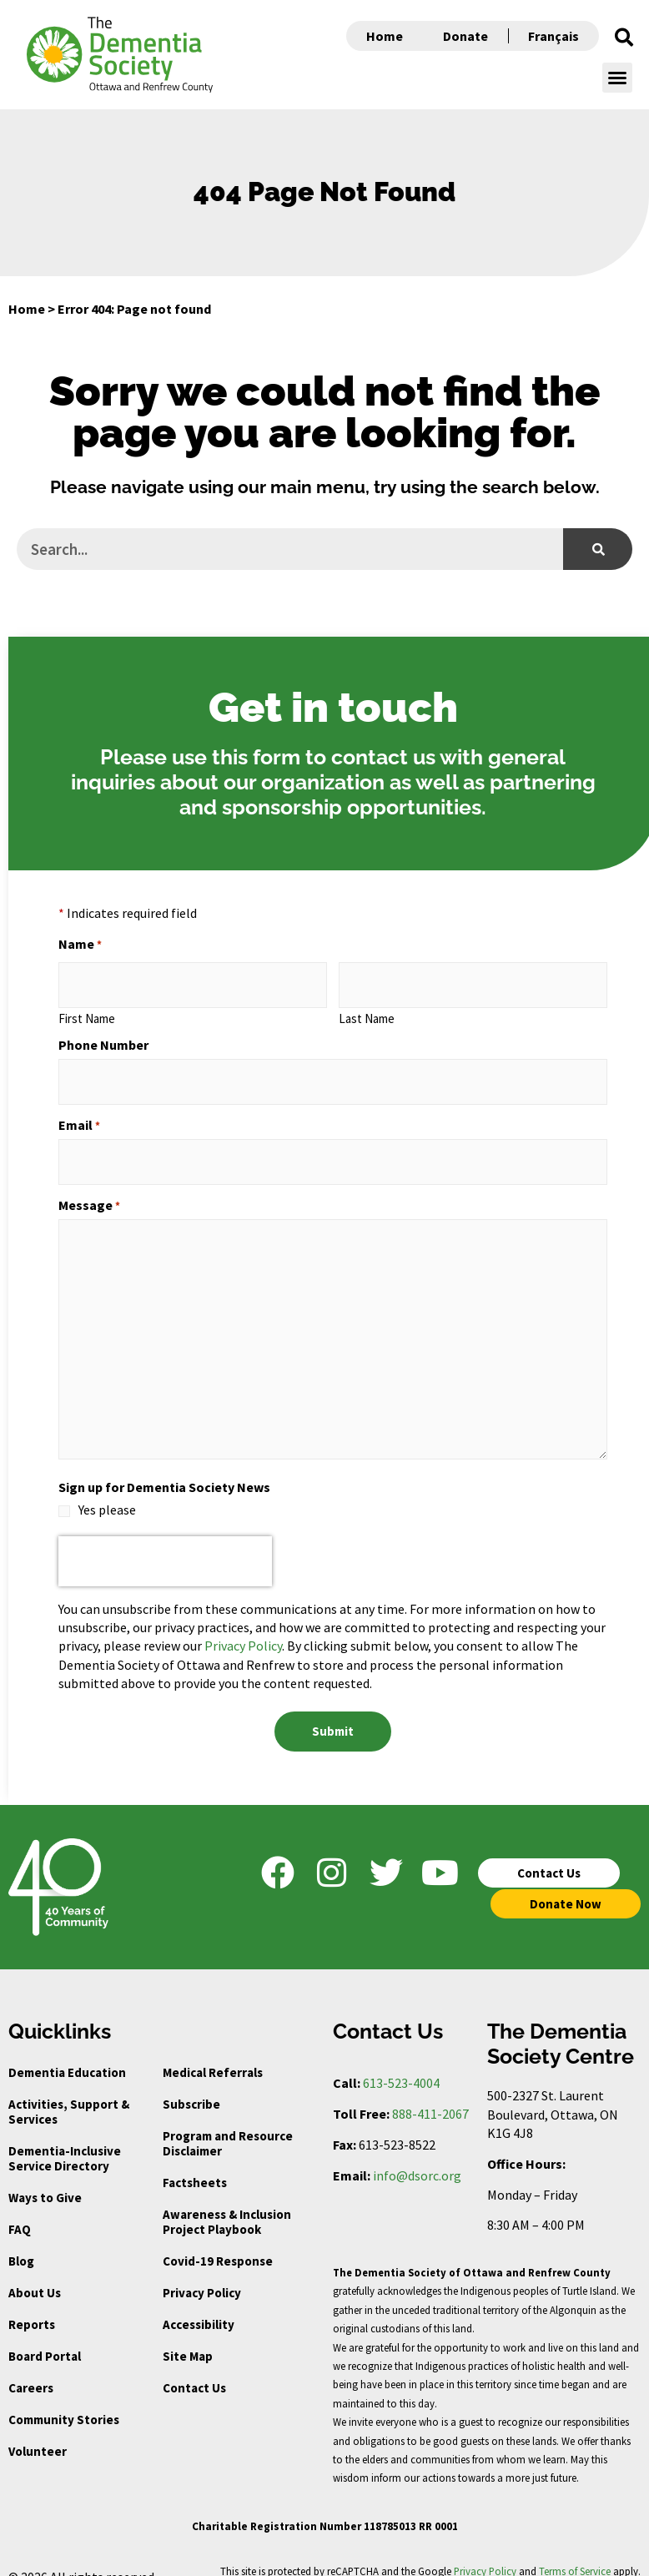 This screenshot has height=2576, width=649. Describe the element at coordinates (401, 2062) in the screenshot. I see `613-523-4004` at that location.